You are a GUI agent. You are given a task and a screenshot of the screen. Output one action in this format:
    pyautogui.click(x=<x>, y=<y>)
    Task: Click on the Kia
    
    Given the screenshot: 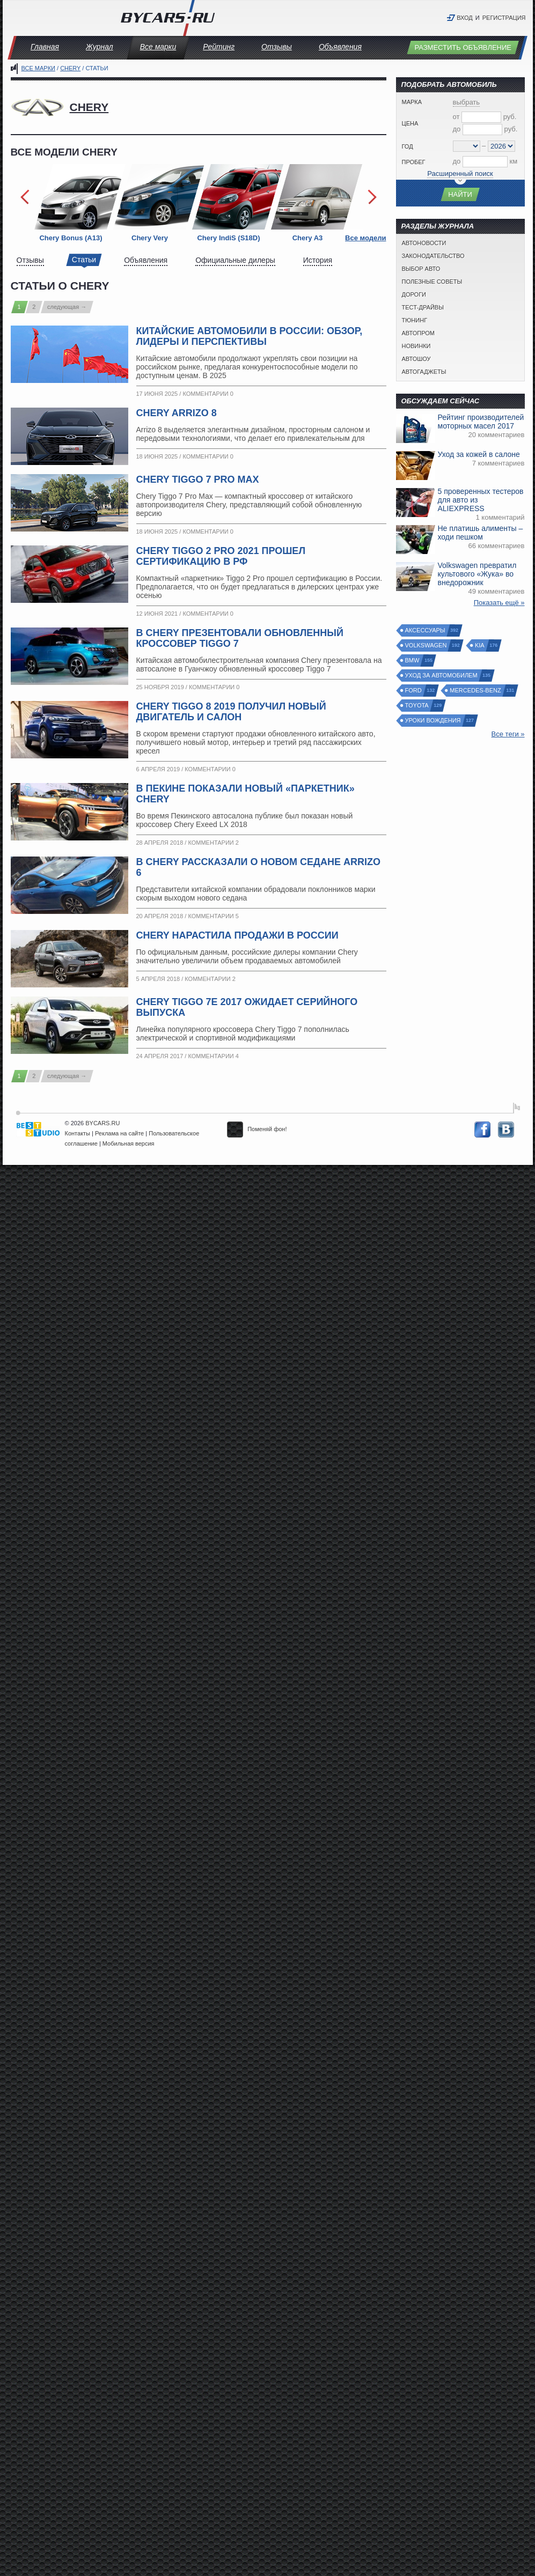 What is the action you would take?
    pyautogui.click(x=480, y=645)
    